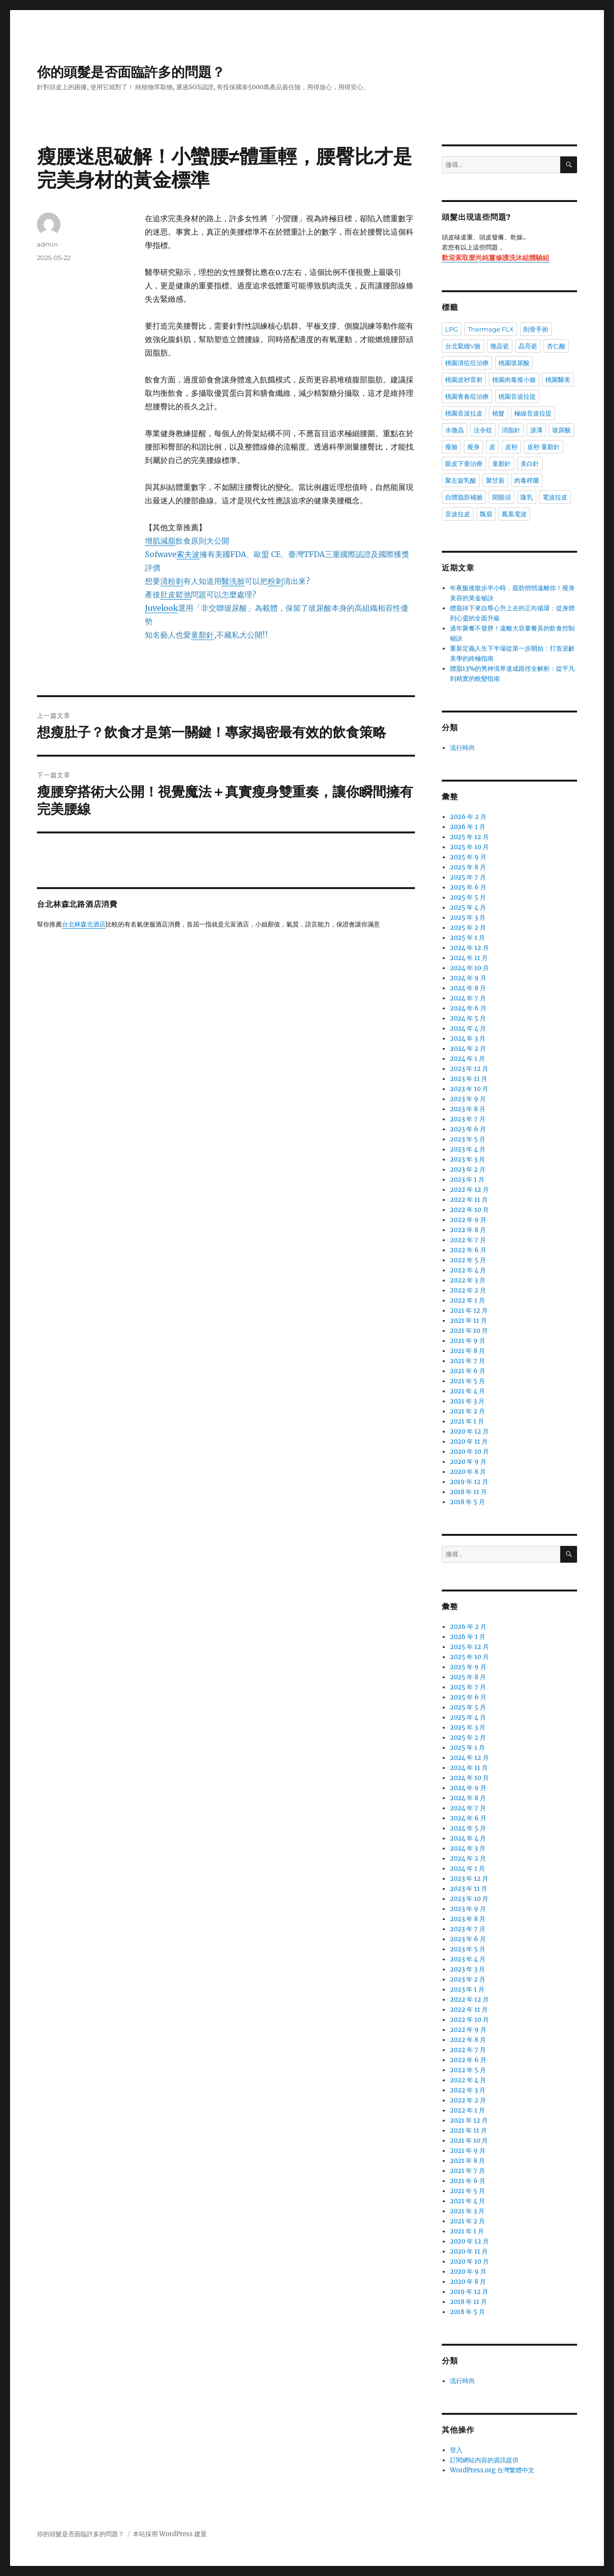  Describe the element at coordinates (469, 1069) in the screenshot. I see `2023 年 12 月` at that location.